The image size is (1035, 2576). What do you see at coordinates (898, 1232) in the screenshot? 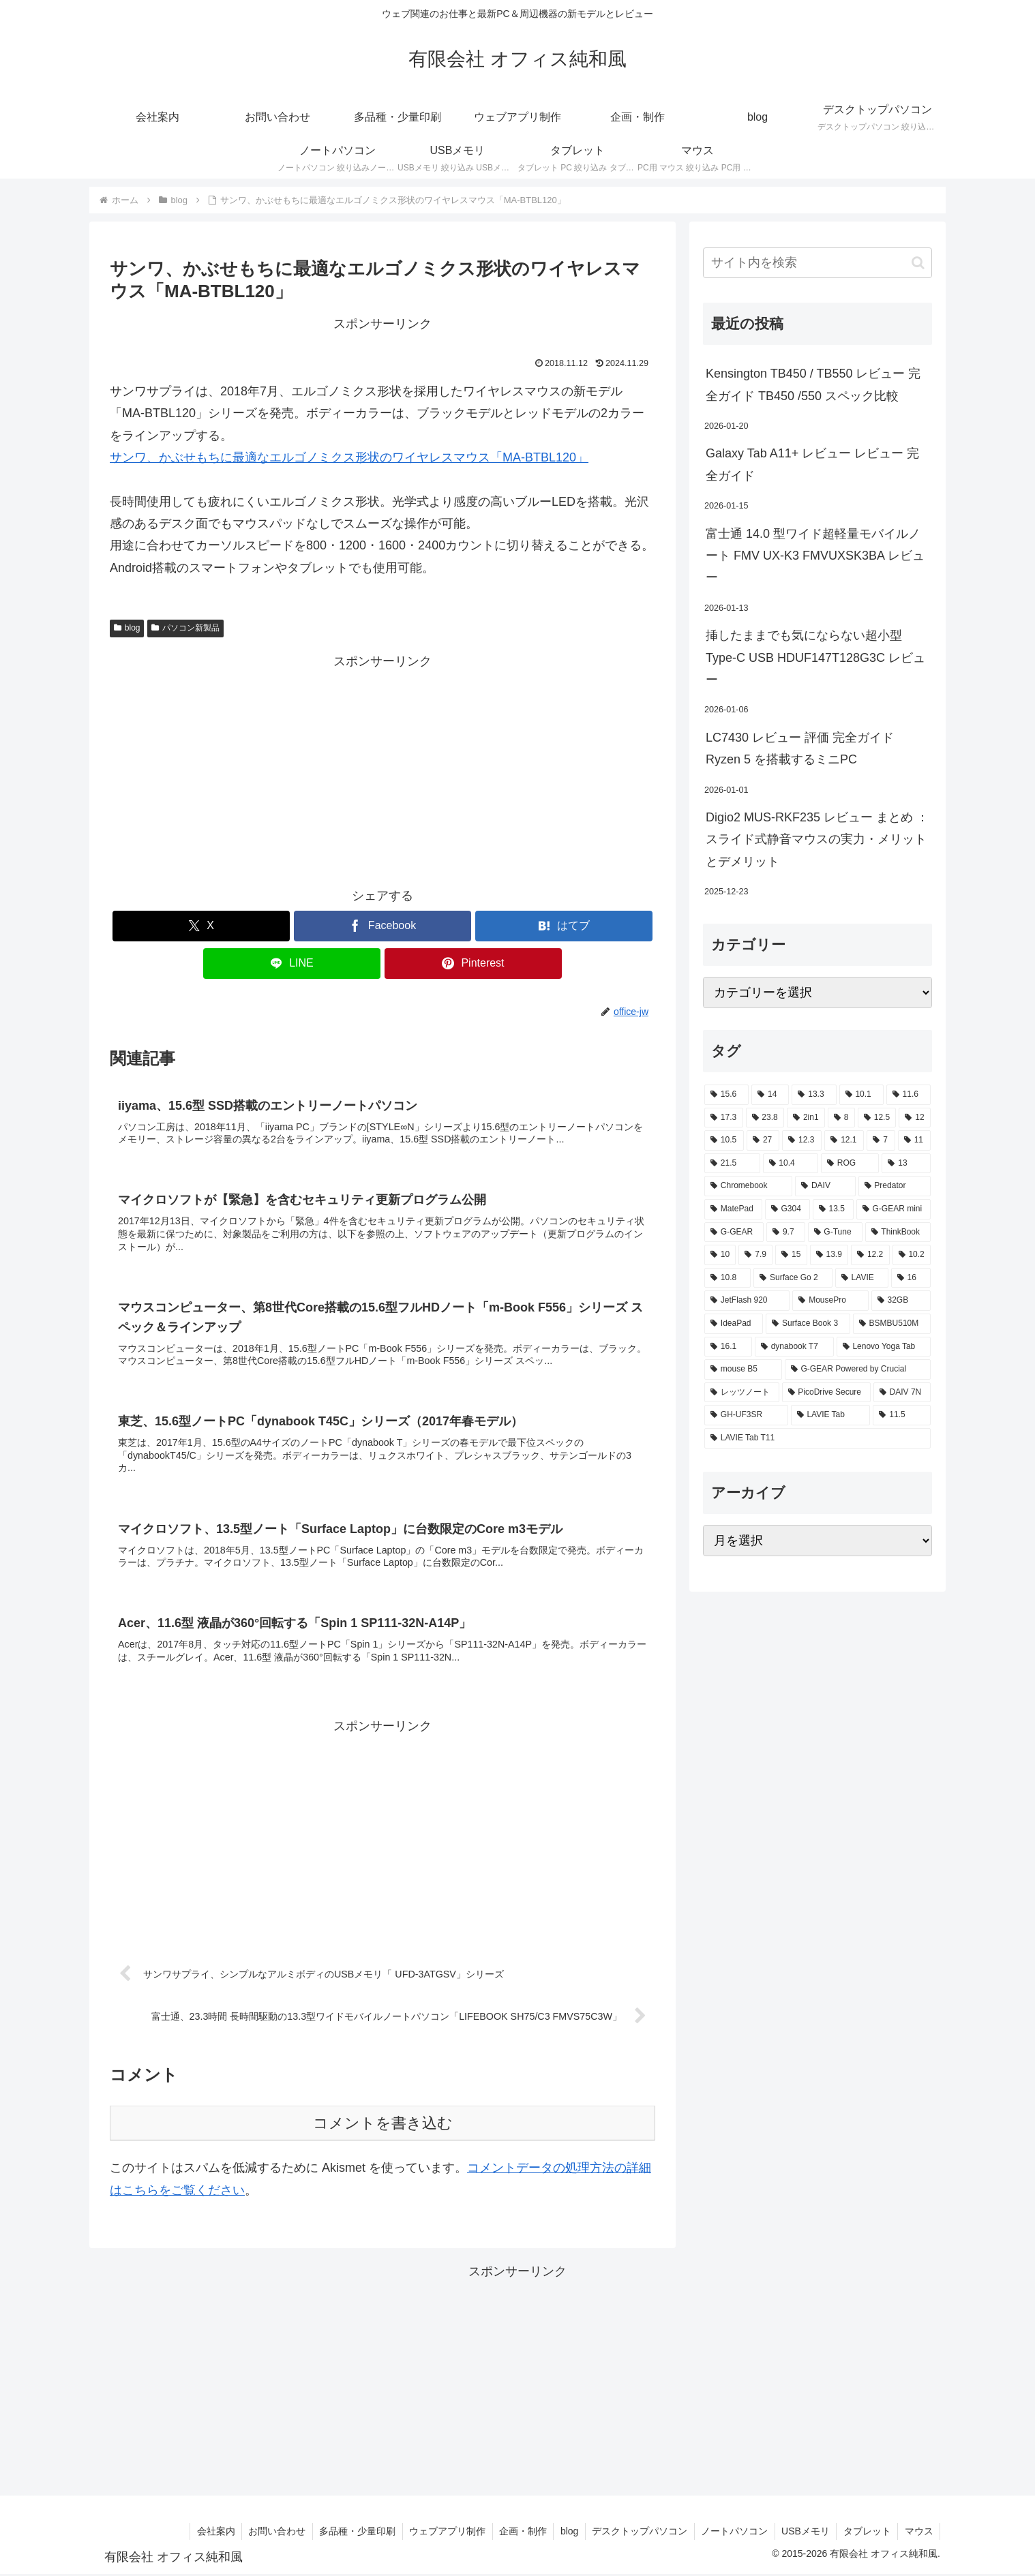
I see `[ThinkBook (2個の項目)]` at bounding box center [898, 1232].